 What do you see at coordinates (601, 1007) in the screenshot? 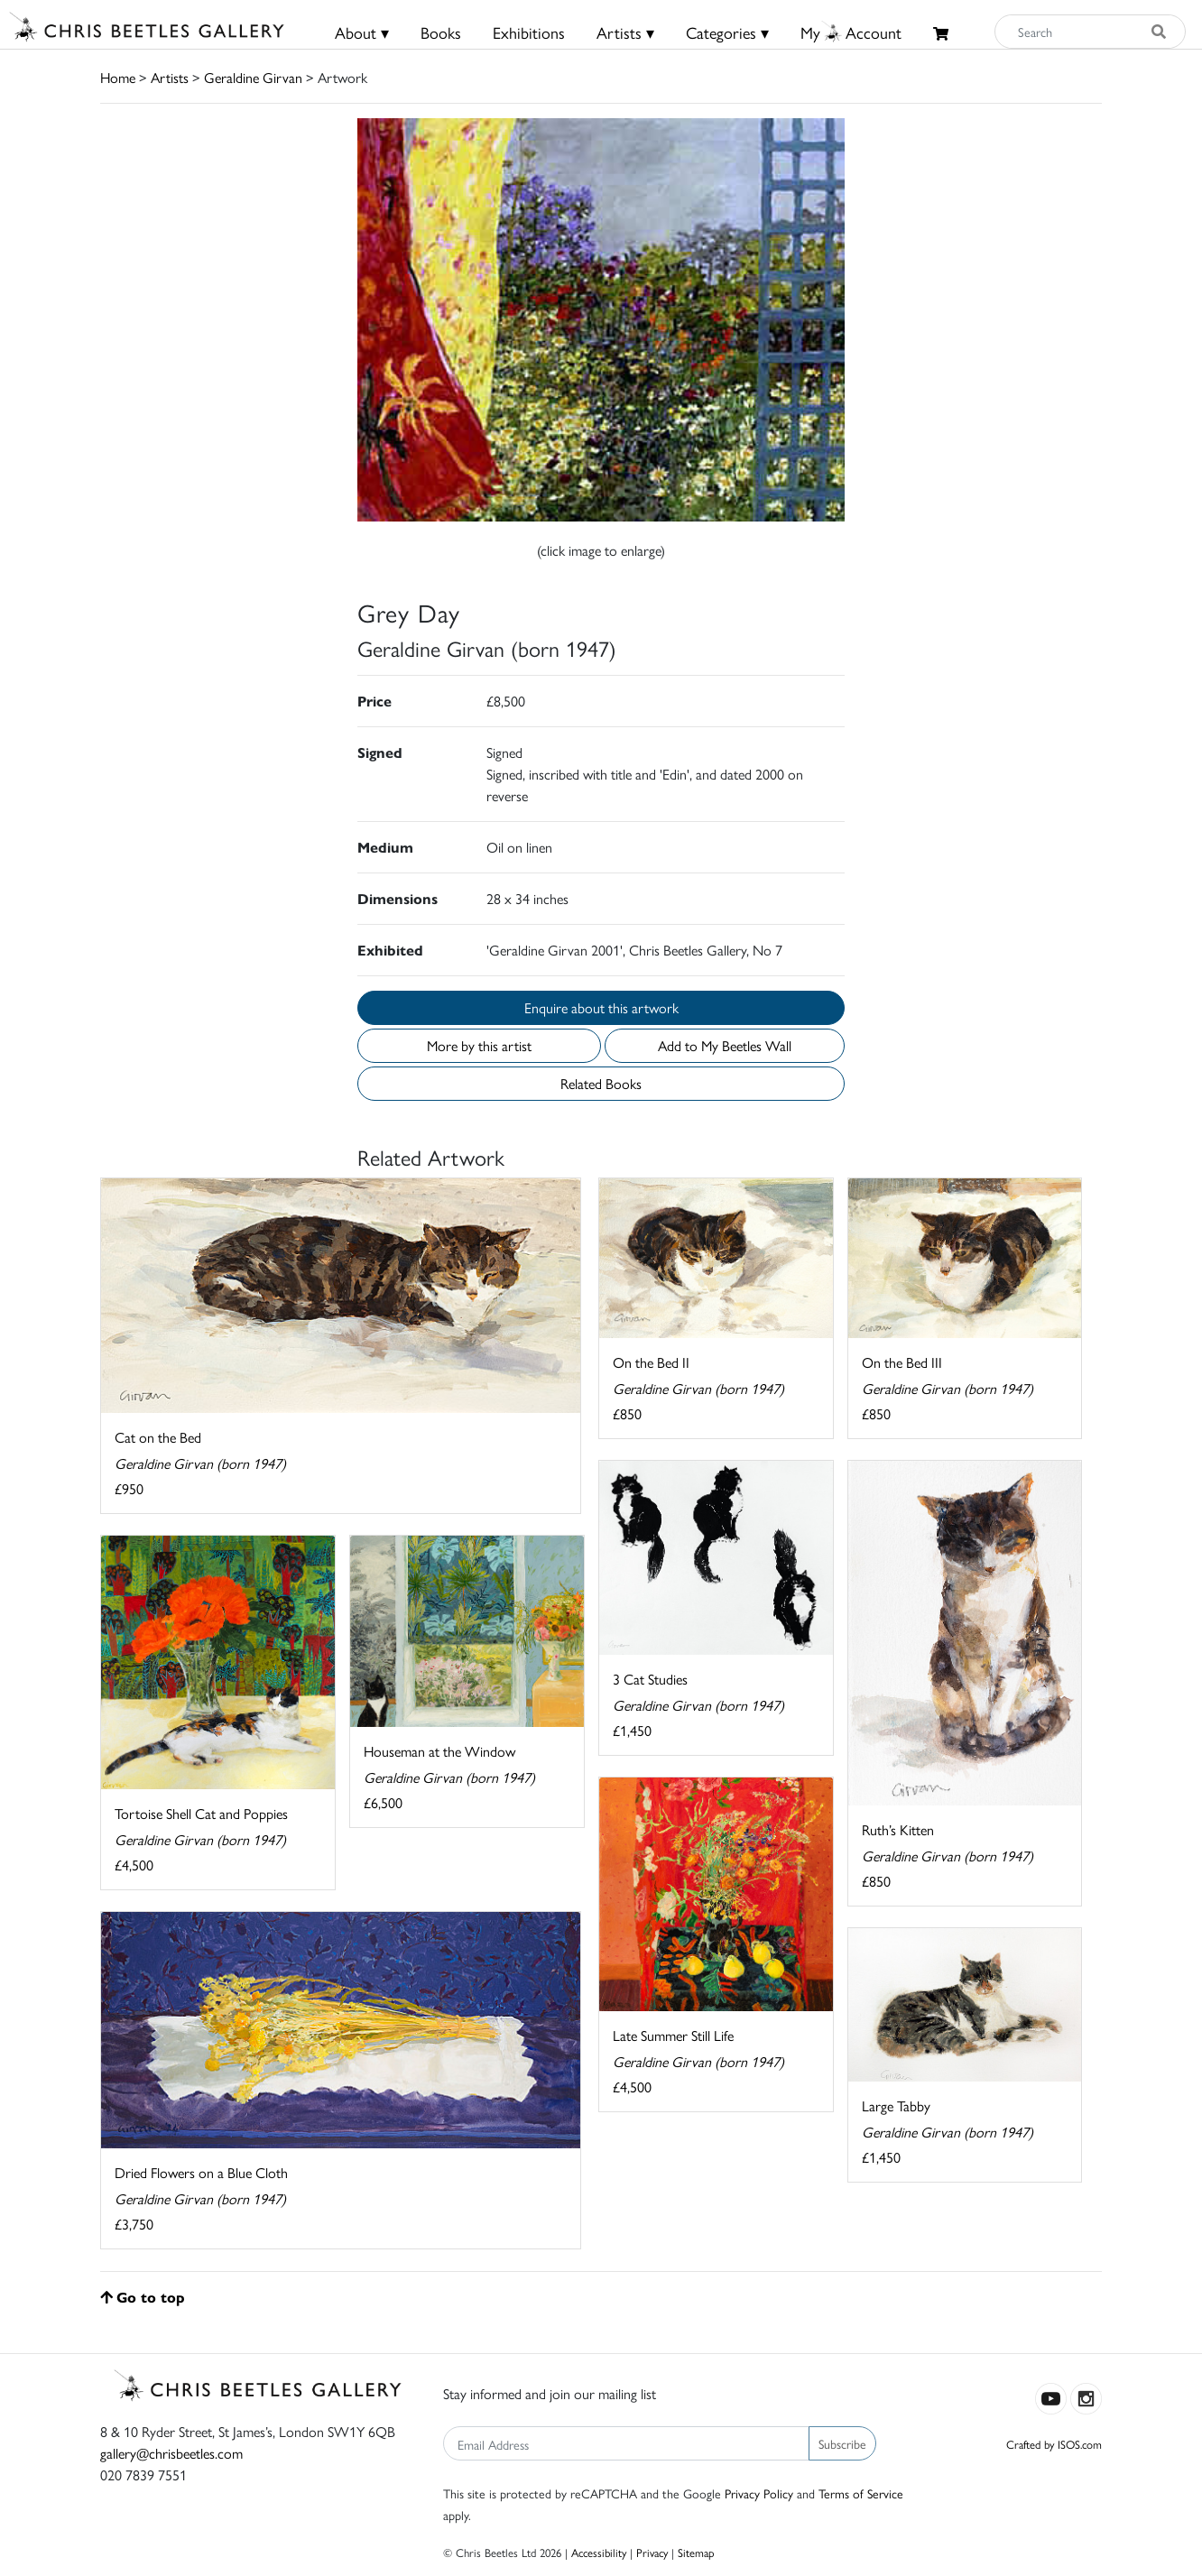
I see `Enquire about this artwork` at bounding box center [601, 1007].